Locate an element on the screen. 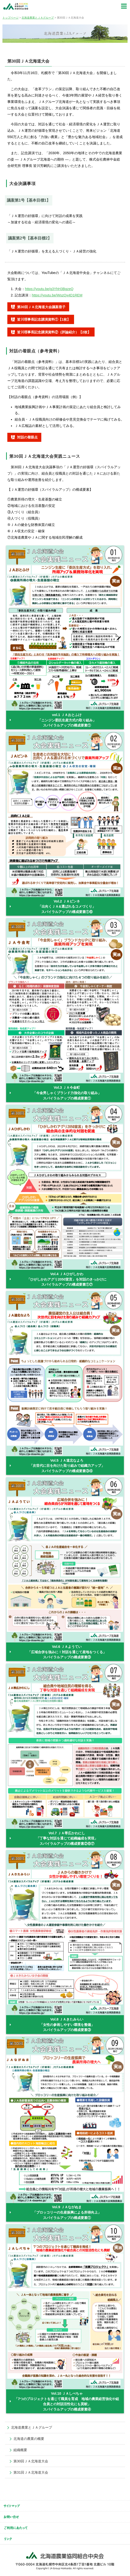  https://youtu.be/g3YhH3BgzeQ is located at coordinates (49, 289).